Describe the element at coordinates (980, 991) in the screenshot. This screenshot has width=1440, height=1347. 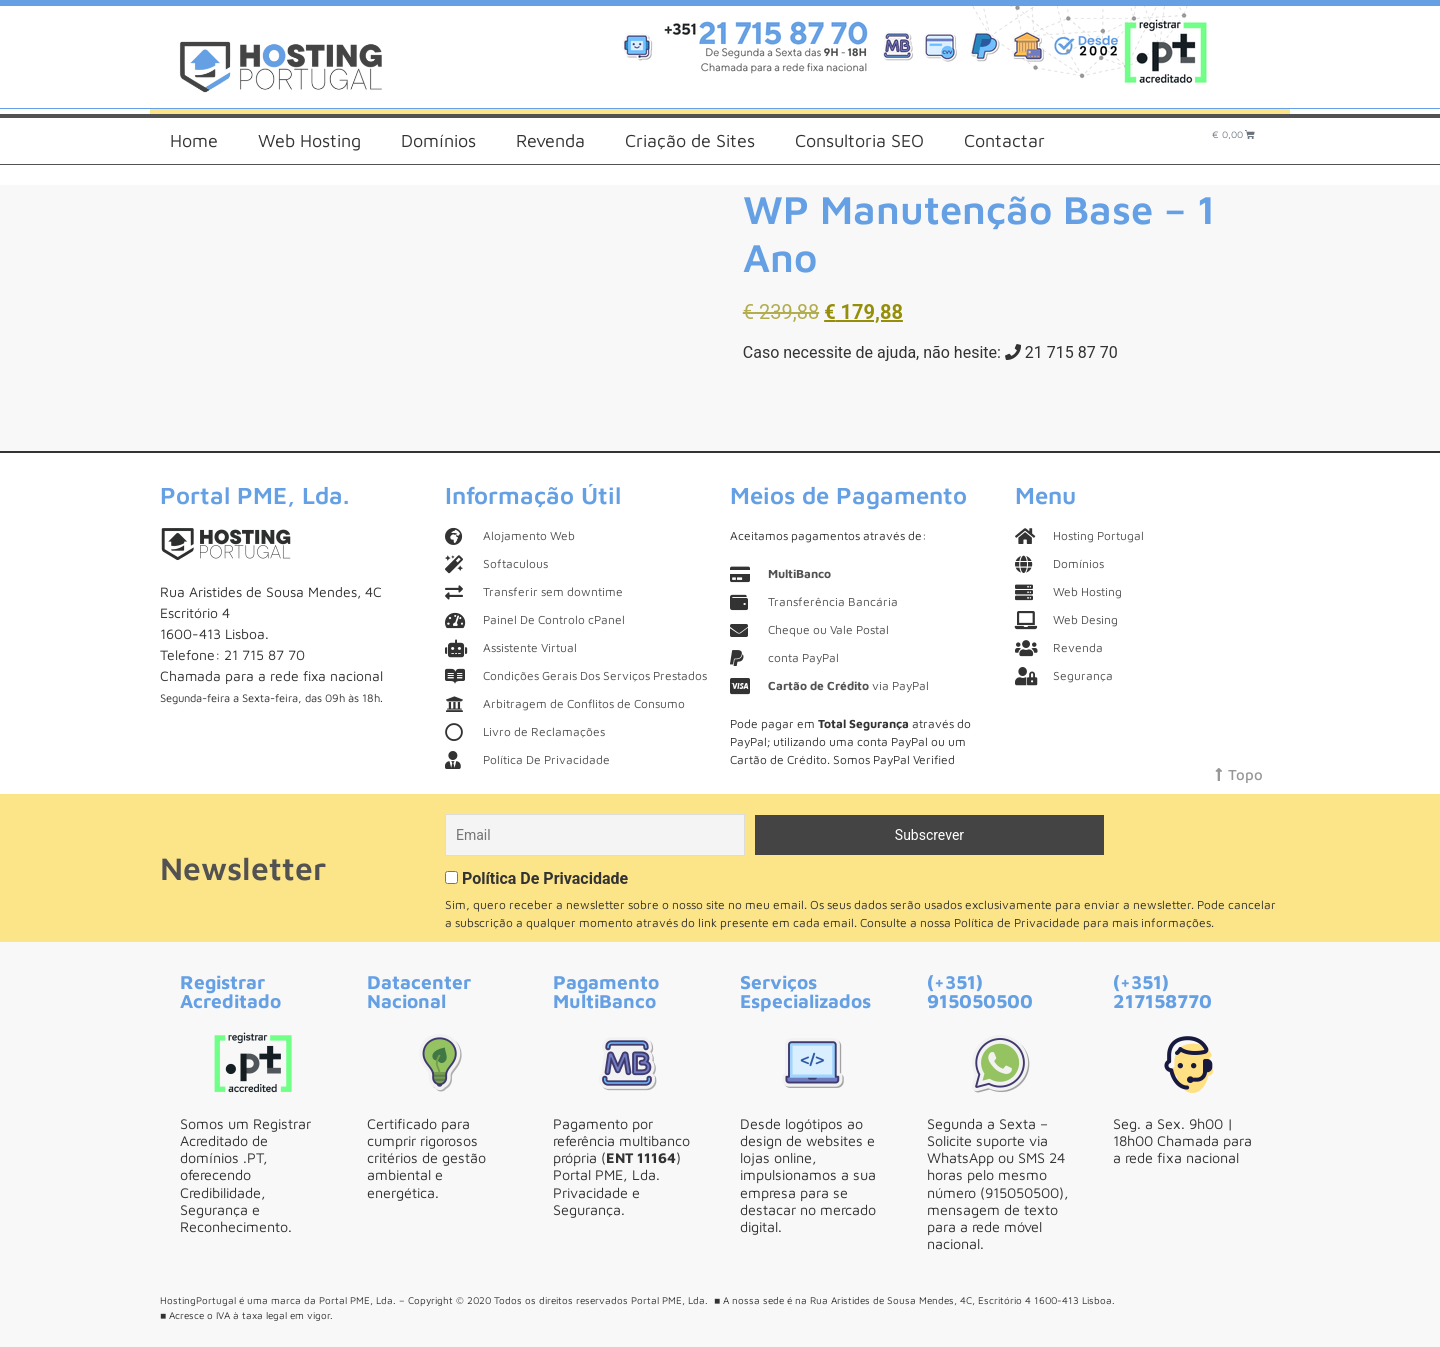
I see `(+351) 915050500` at that location.